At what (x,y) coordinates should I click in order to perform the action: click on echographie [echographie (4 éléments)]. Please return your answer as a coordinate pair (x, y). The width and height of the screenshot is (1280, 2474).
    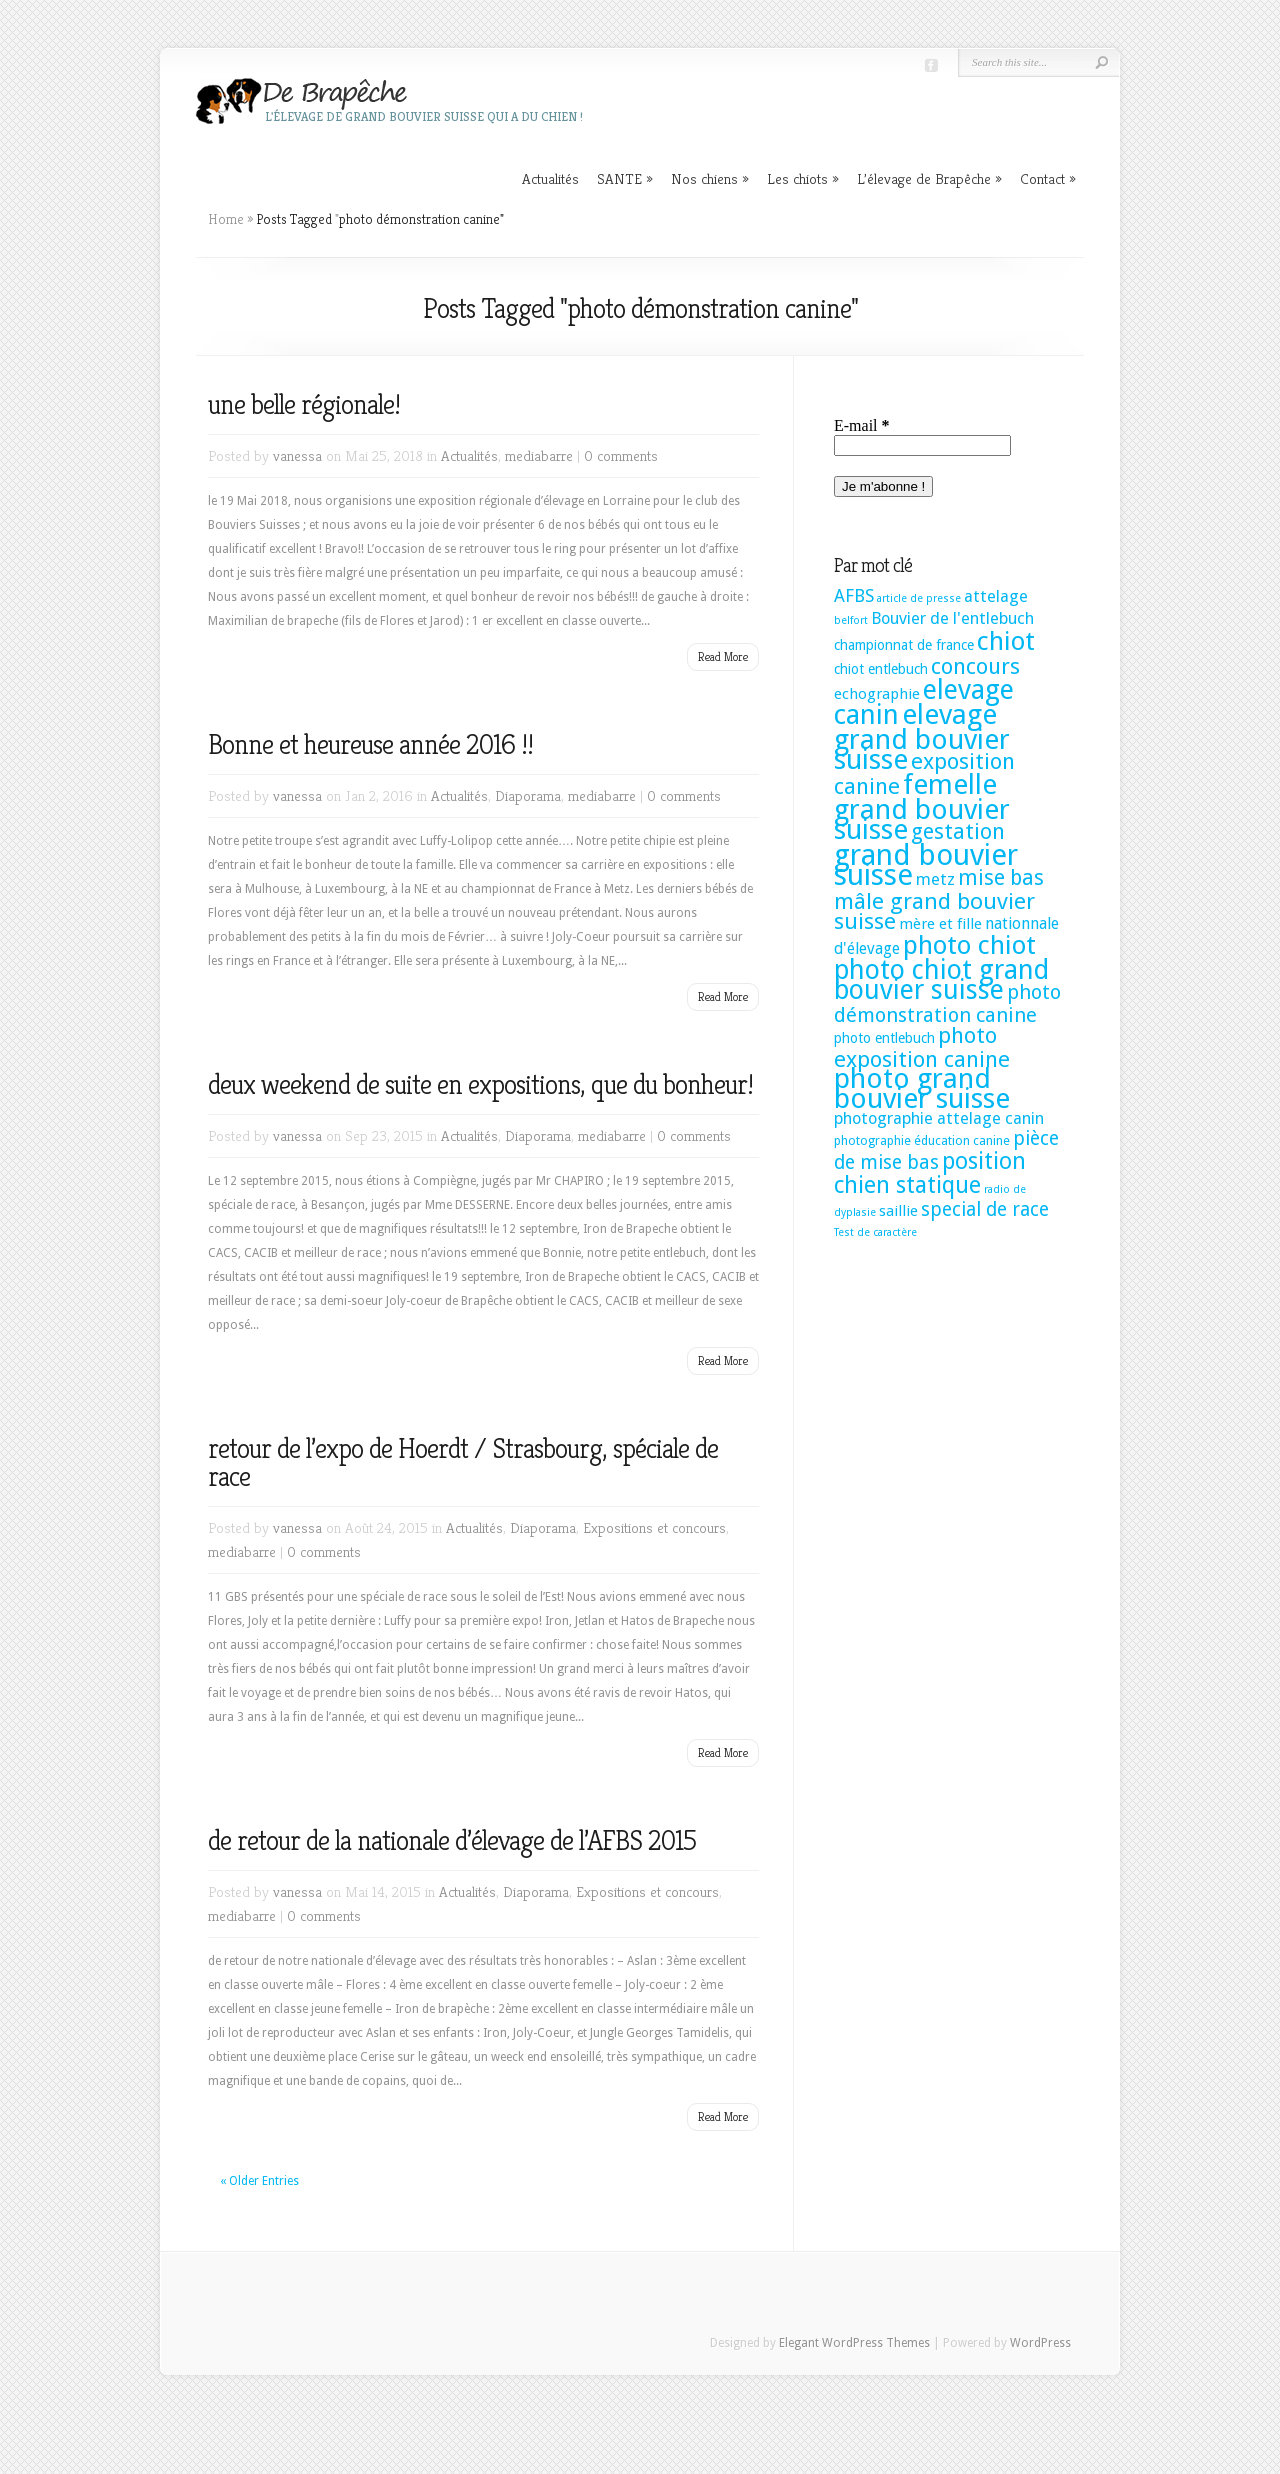
    Looking at the image, I should click on (877, 694).